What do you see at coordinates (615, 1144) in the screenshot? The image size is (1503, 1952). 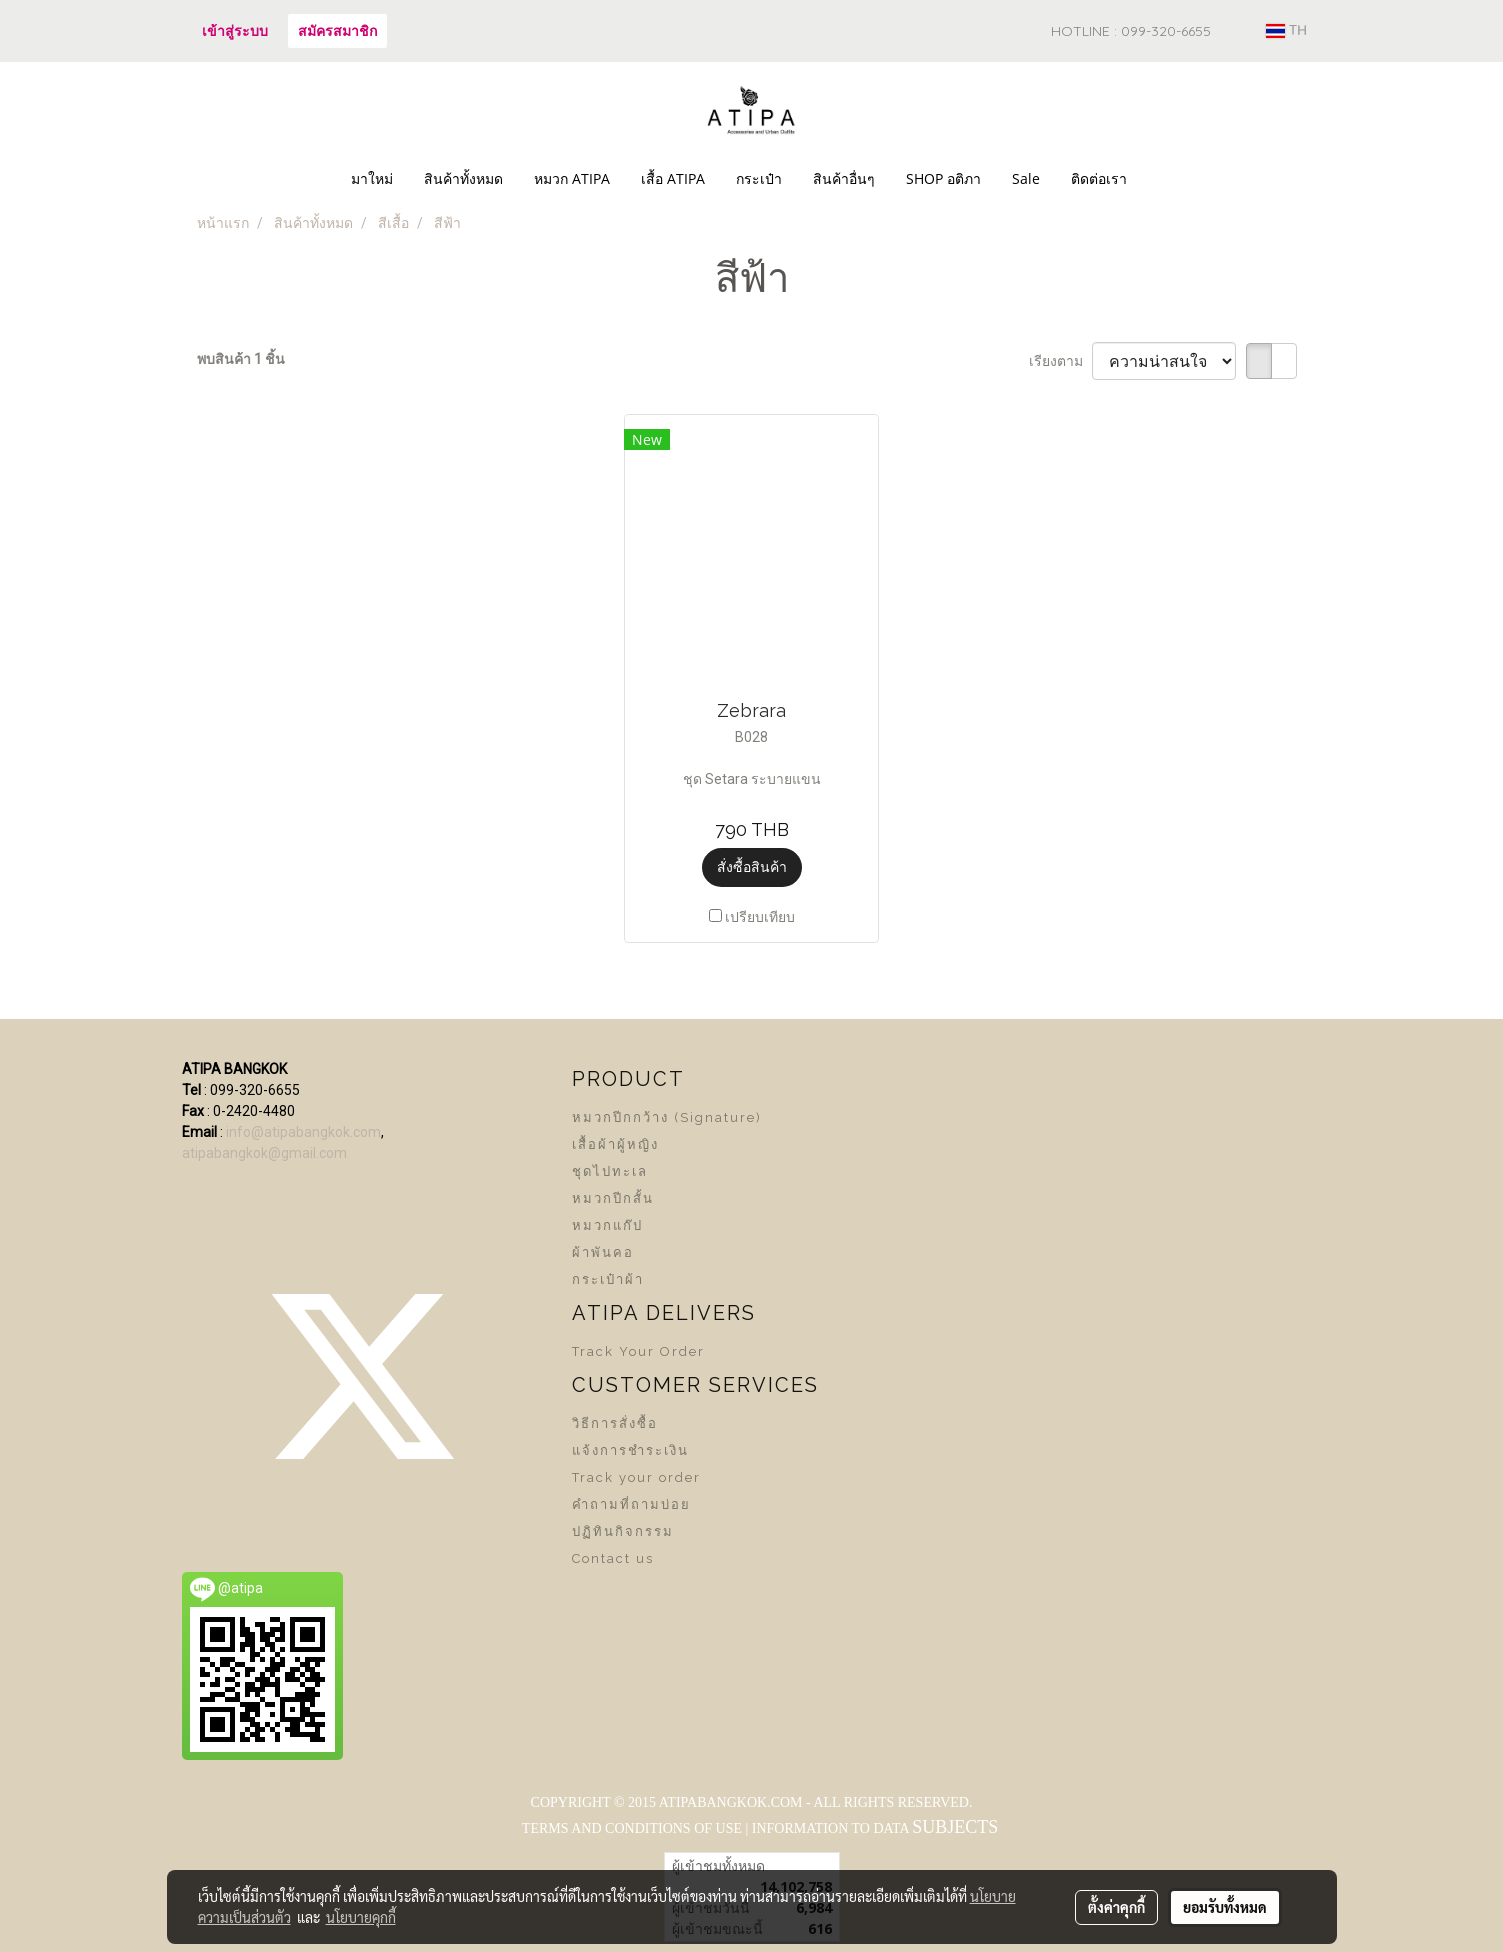 I see `เสื้อผ้าผู้หญิง` at bounding box center [615, 1144].